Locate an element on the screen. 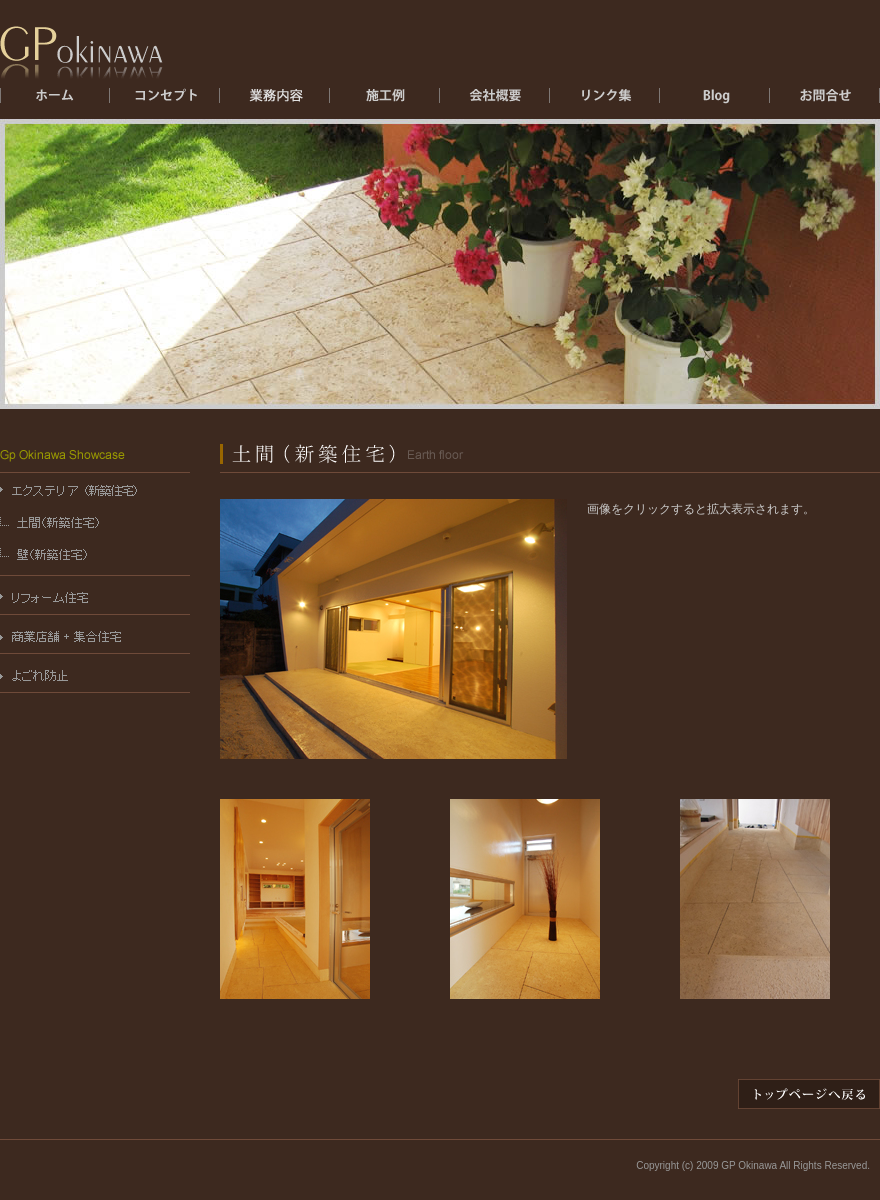 The height and width of the screenshot is (1200, 880). 施工例 is located at coordinates (385, 101).